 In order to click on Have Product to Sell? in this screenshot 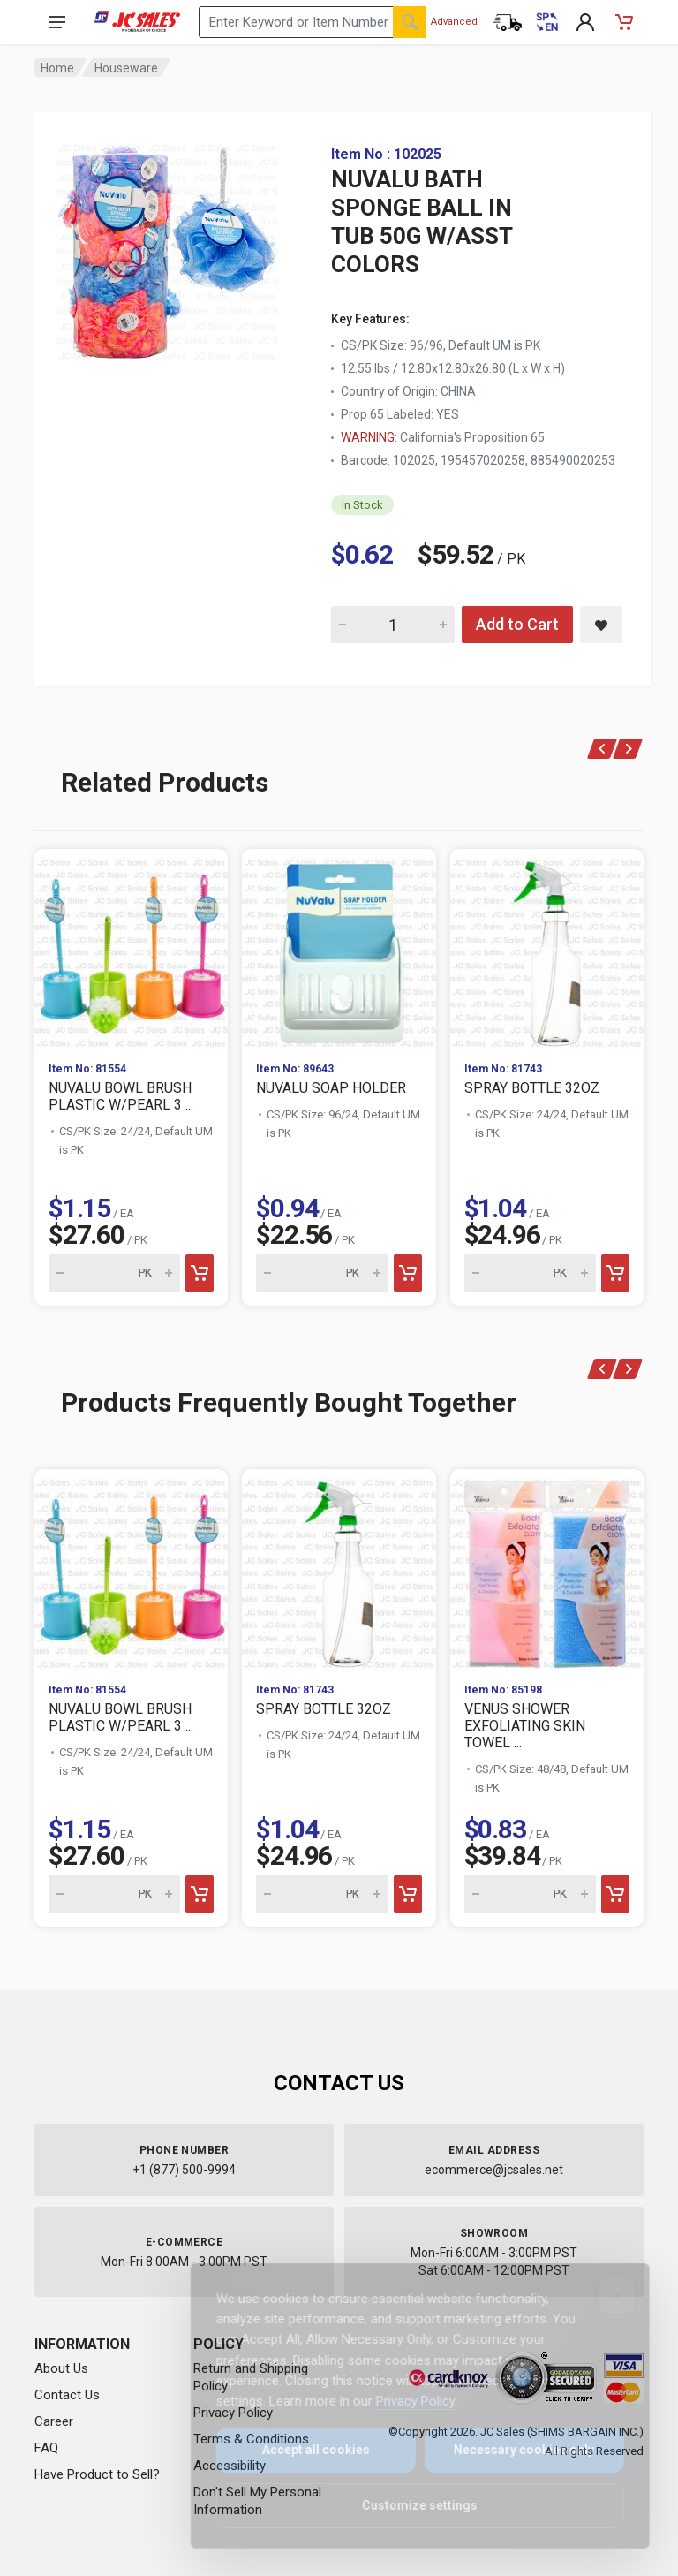, I will do `click(97, 2474)`.